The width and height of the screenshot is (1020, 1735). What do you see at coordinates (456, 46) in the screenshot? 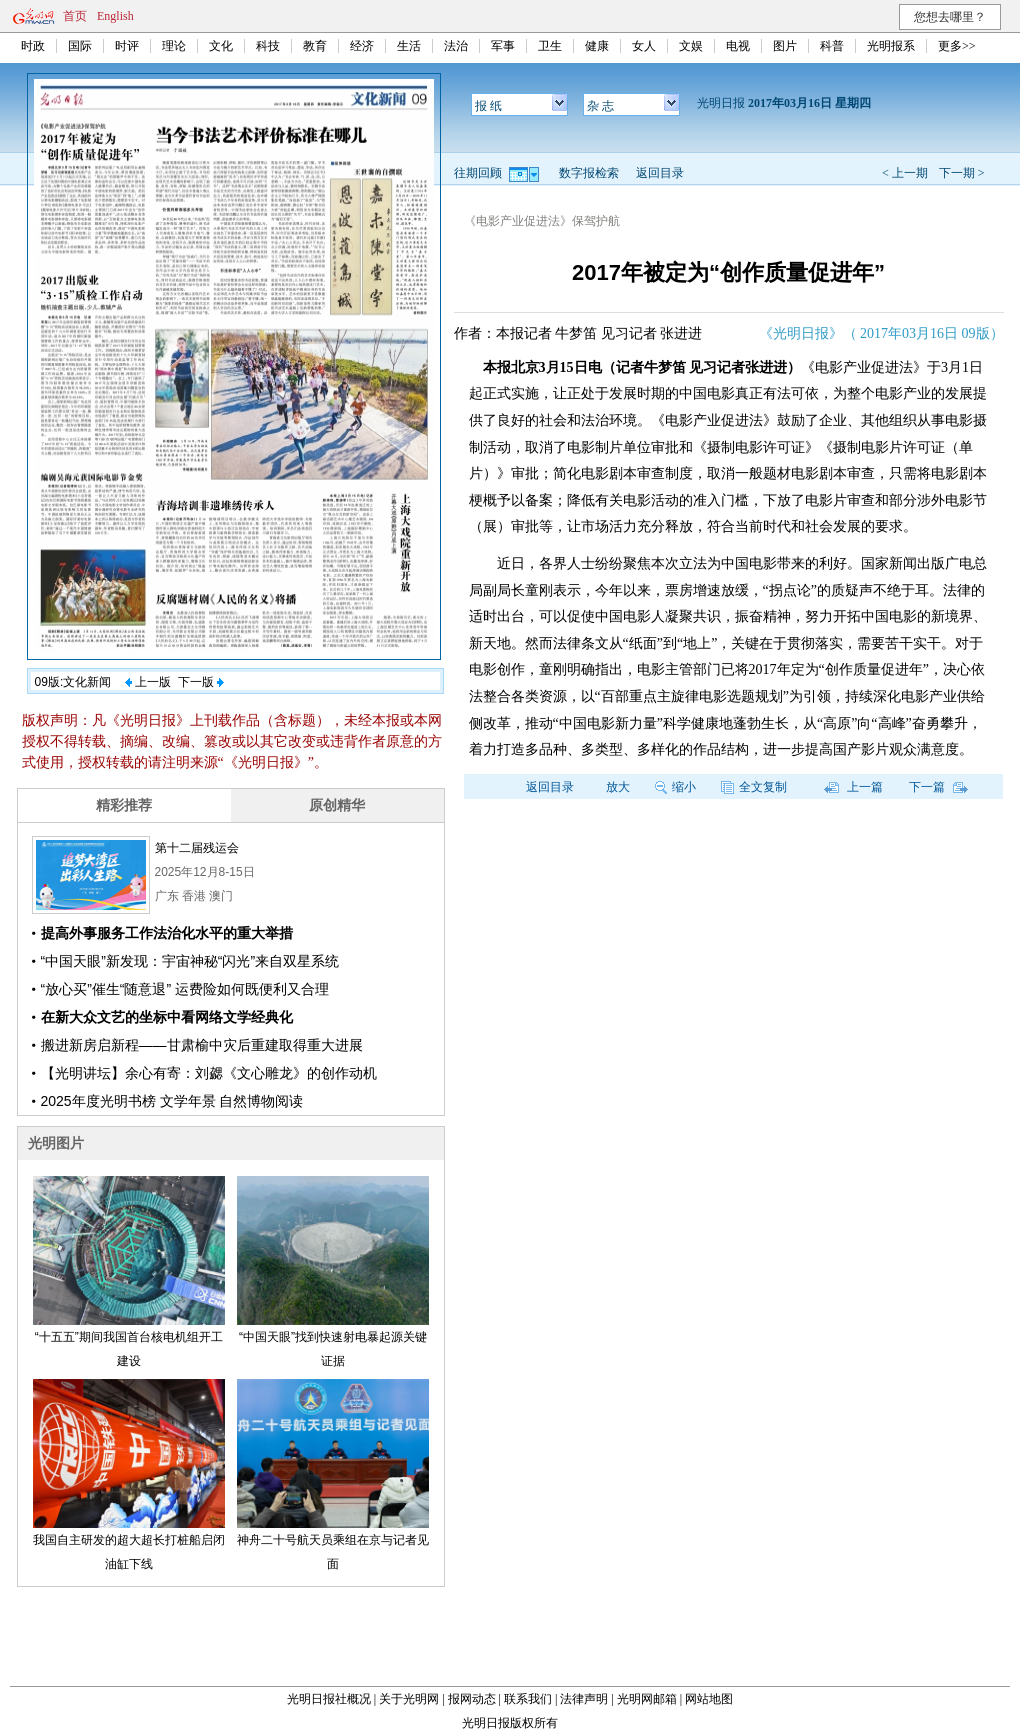
I see `法治` at bounding box center [456, 46].